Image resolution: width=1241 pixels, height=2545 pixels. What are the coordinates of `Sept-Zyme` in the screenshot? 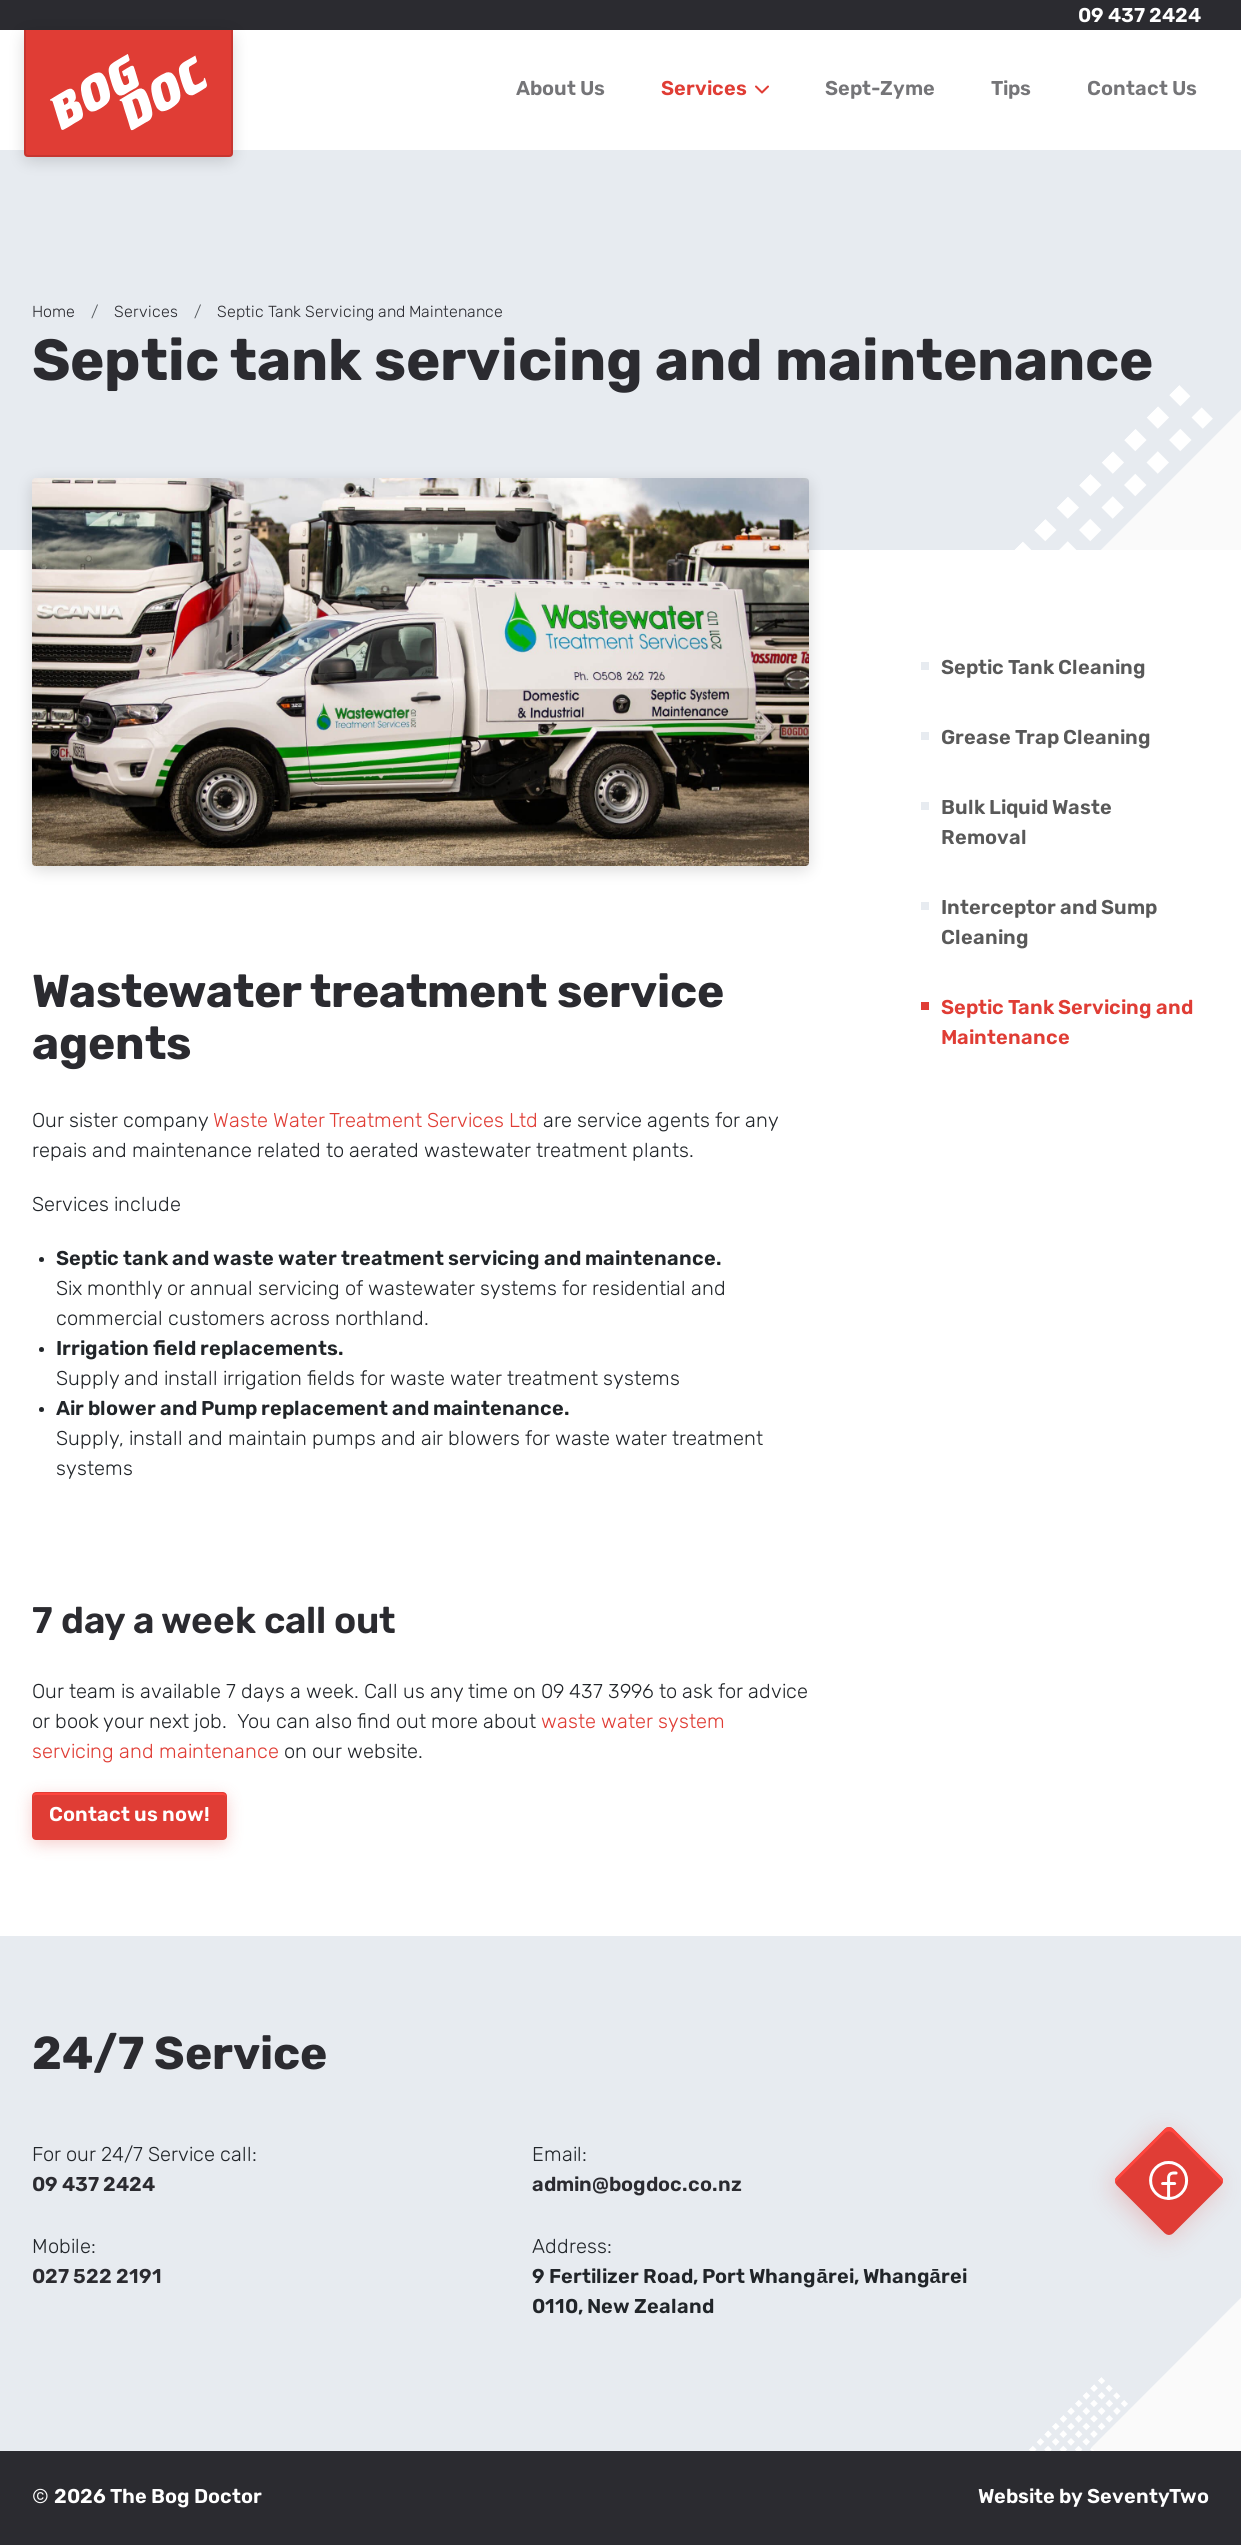 It's located at (880, 90).